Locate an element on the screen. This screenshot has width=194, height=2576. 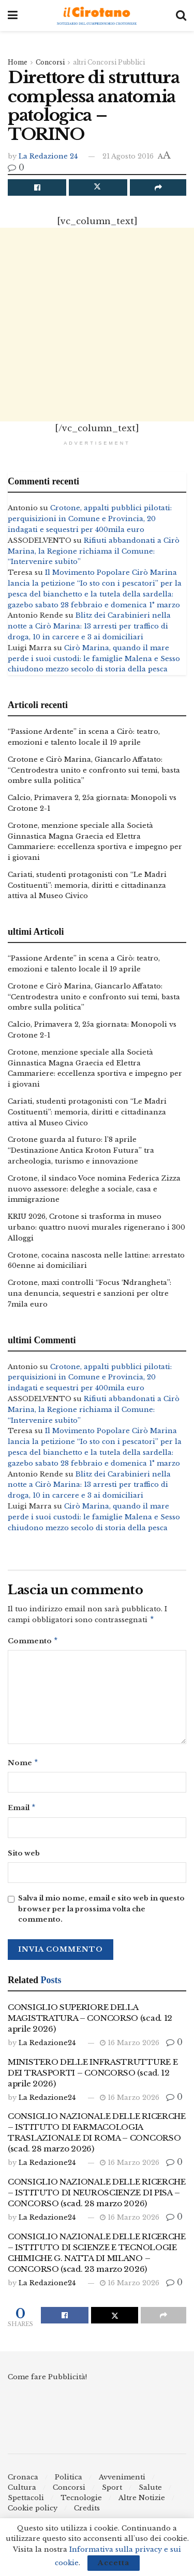
Crotone, maxi controlli “Focus ‘Ndrangheta”: una denuncia, sequestri e sanzioni per oltre 7mila euro is located at coordinates (89, 1293).